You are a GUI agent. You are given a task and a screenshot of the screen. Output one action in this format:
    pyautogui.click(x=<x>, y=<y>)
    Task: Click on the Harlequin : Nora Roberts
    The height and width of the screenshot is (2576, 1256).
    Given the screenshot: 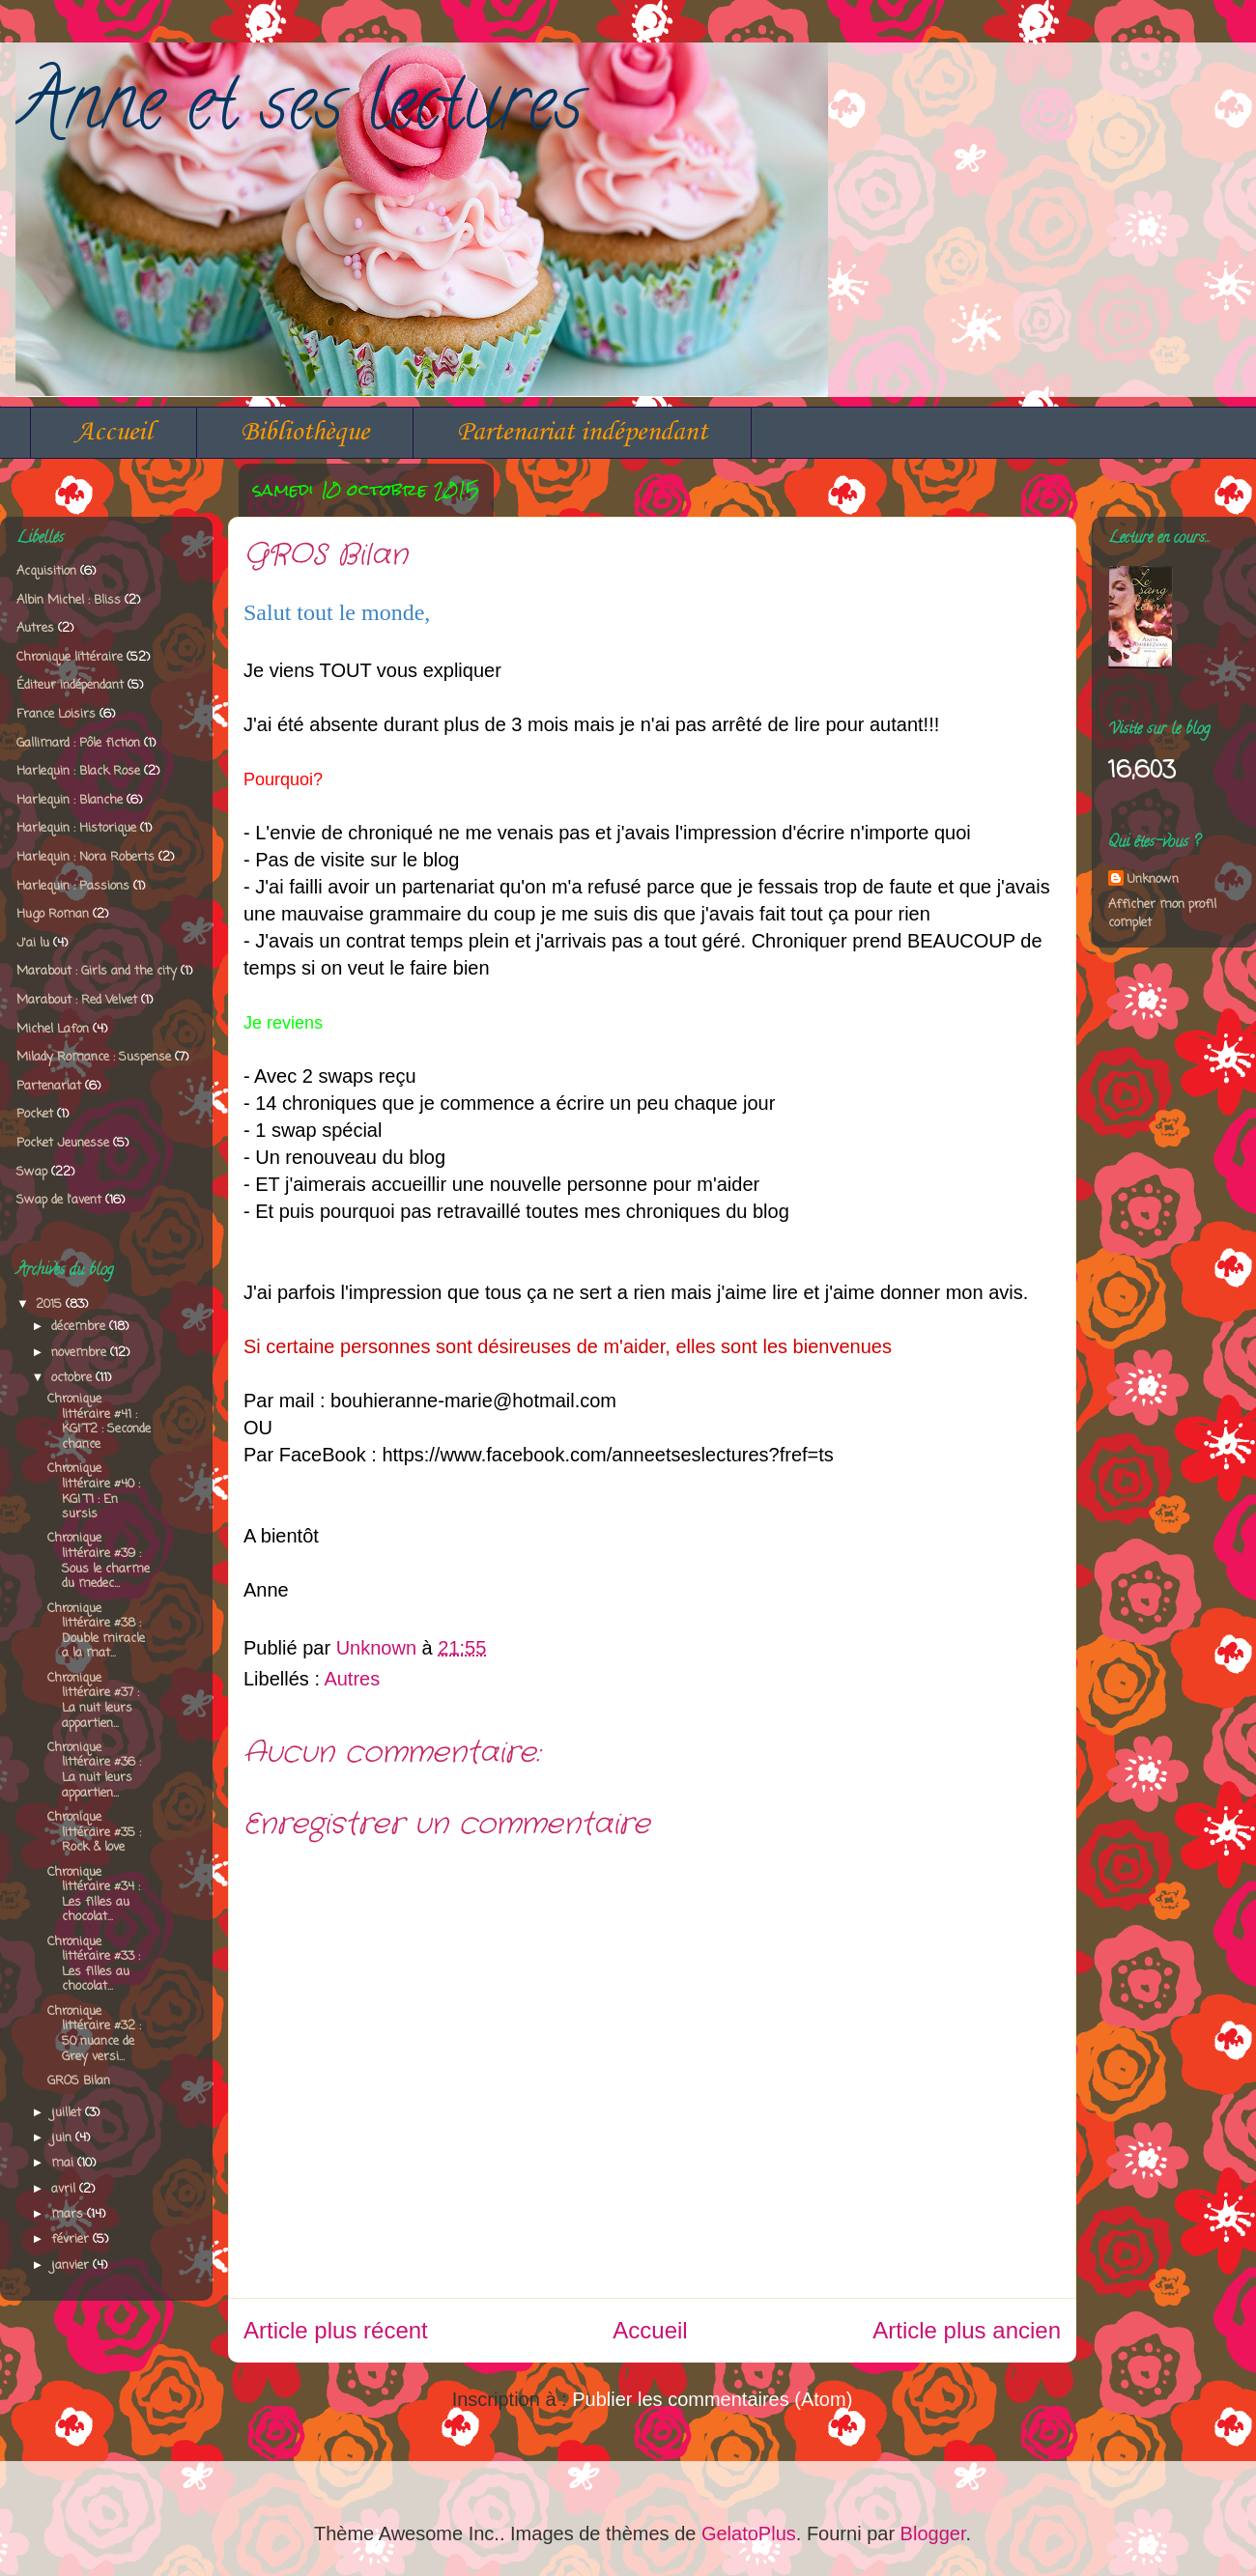 What is the action you would take?
    pyautogui.click(x=85, y=857)
    